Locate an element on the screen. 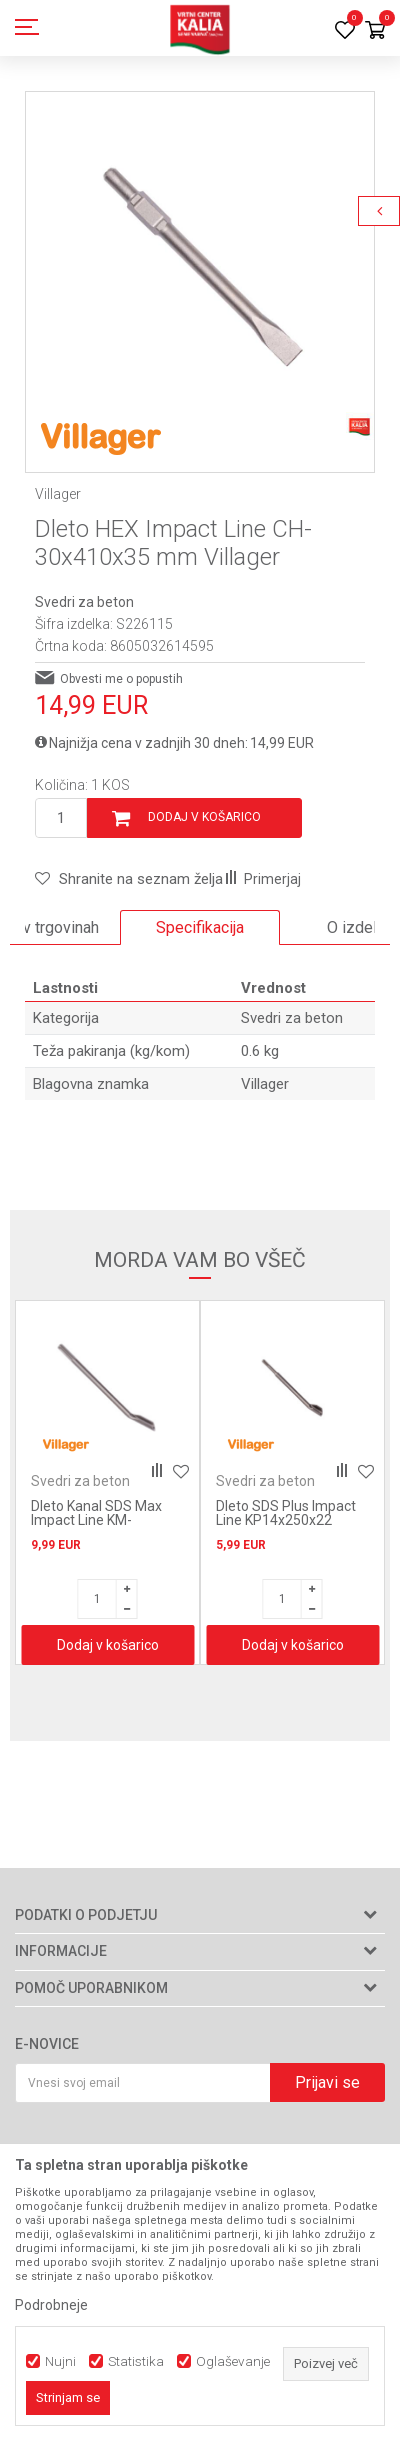 The image size is (400, 2448). [button] is located at coordinates (129, 879).